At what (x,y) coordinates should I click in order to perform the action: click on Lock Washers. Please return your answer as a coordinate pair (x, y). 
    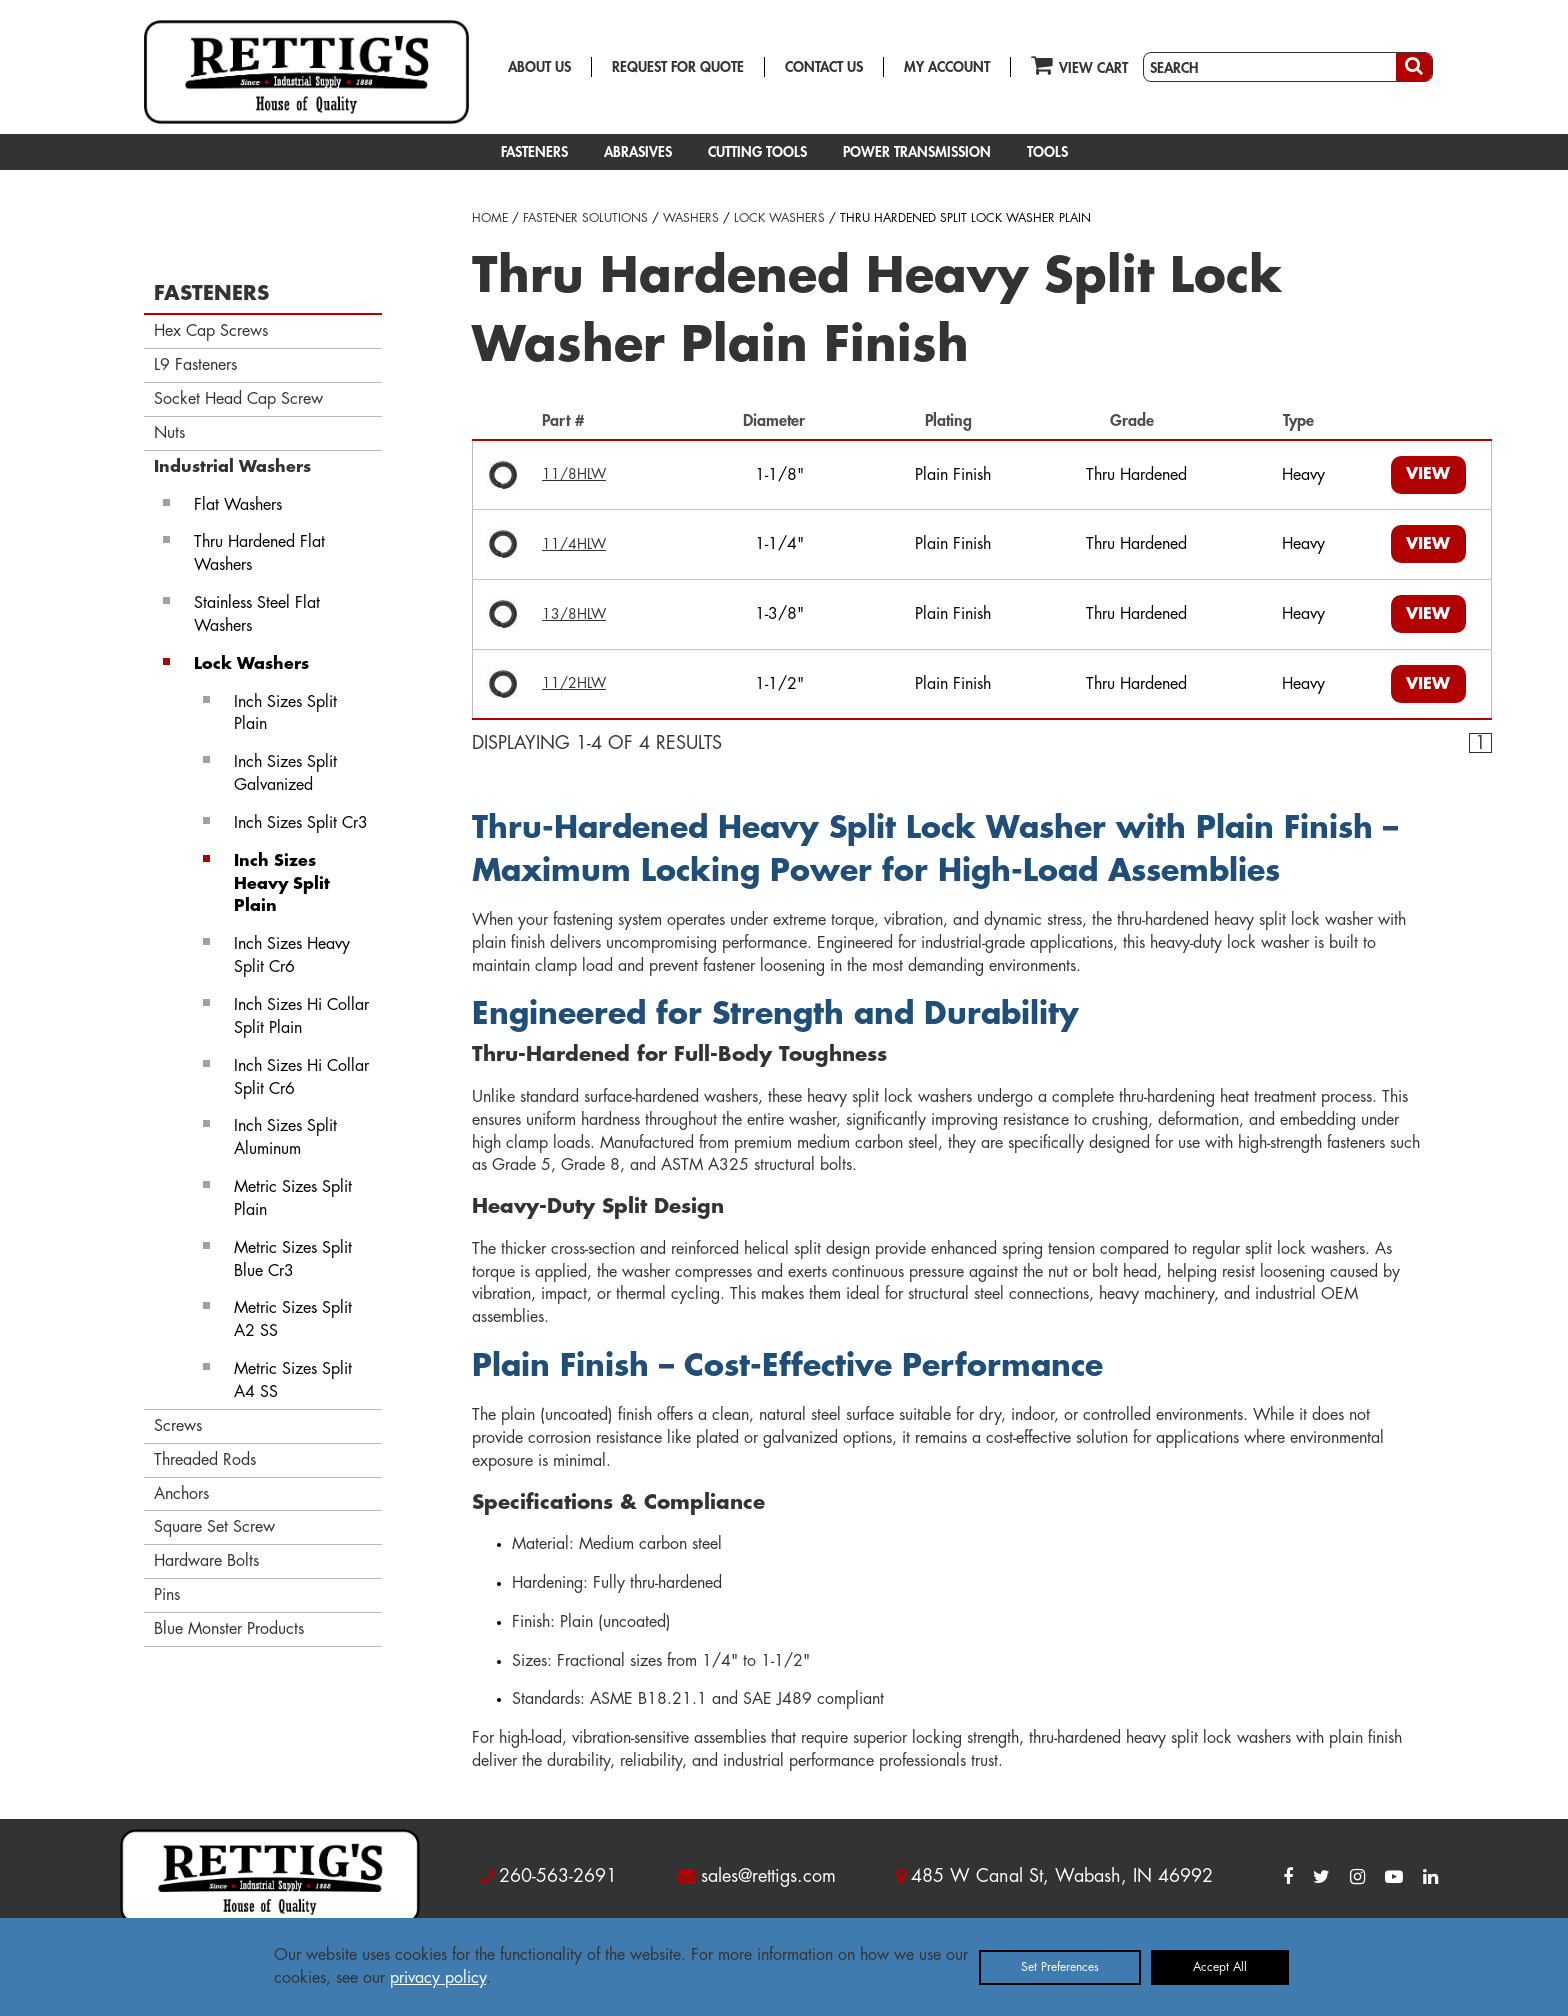
    Looking at the image, I should click on (251, 664).